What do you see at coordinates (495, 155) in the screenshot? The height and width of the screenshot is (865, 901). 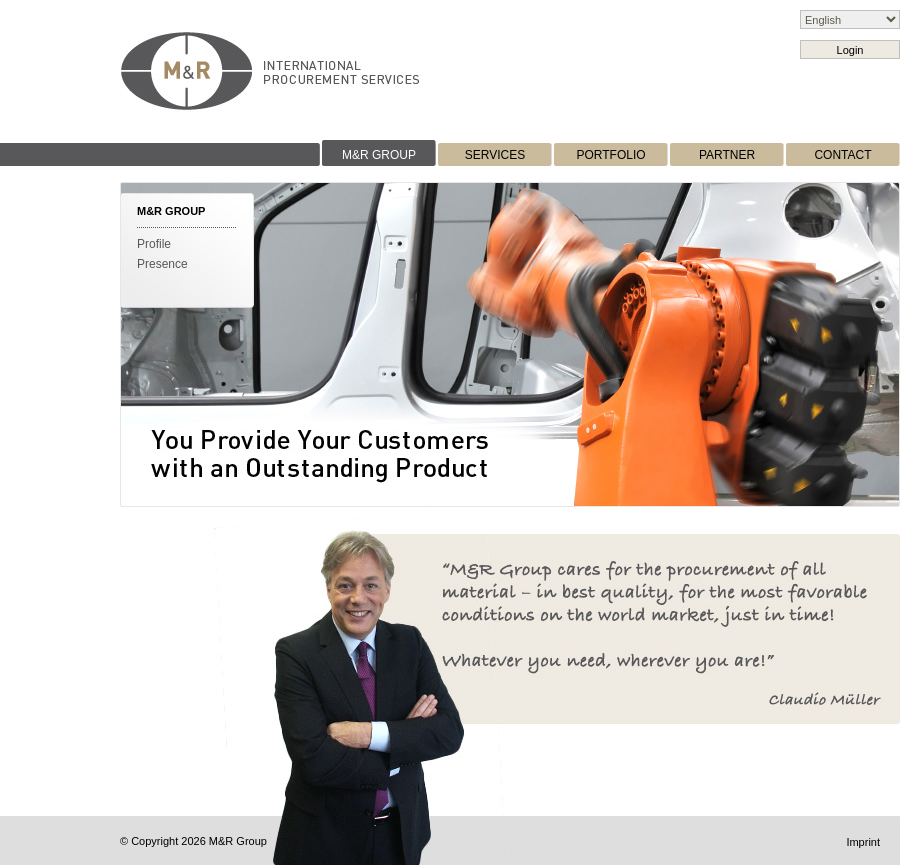 I see `SERVICES` at bounding box center [495, 155].